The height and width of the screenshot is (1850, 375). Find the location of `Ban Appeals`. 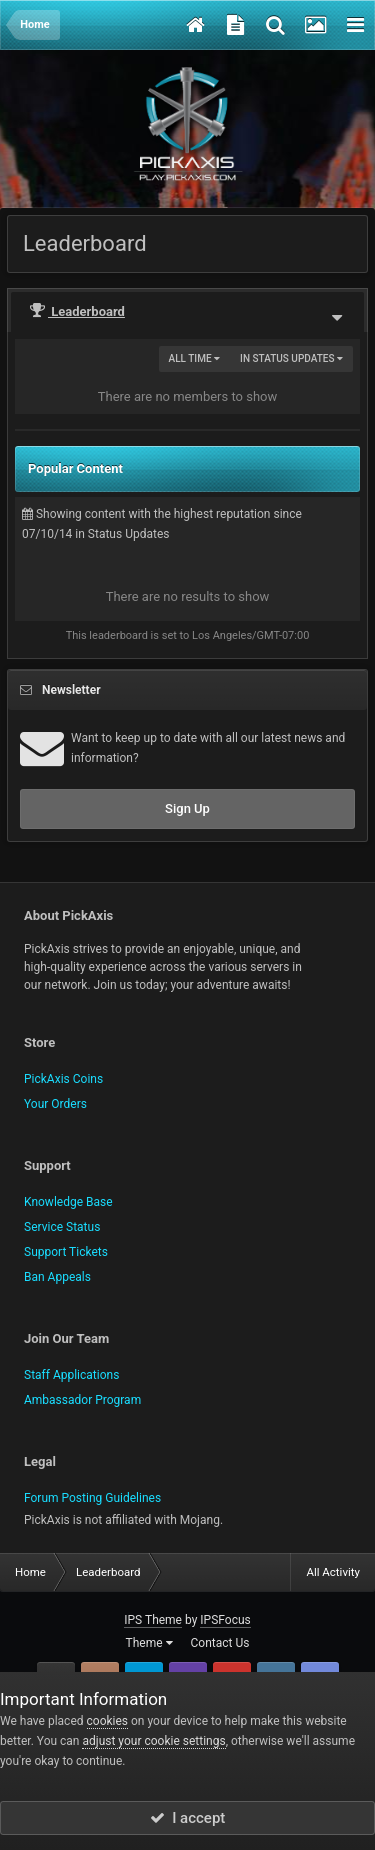

Ban Appeals is located at coordinates (57, 1277).